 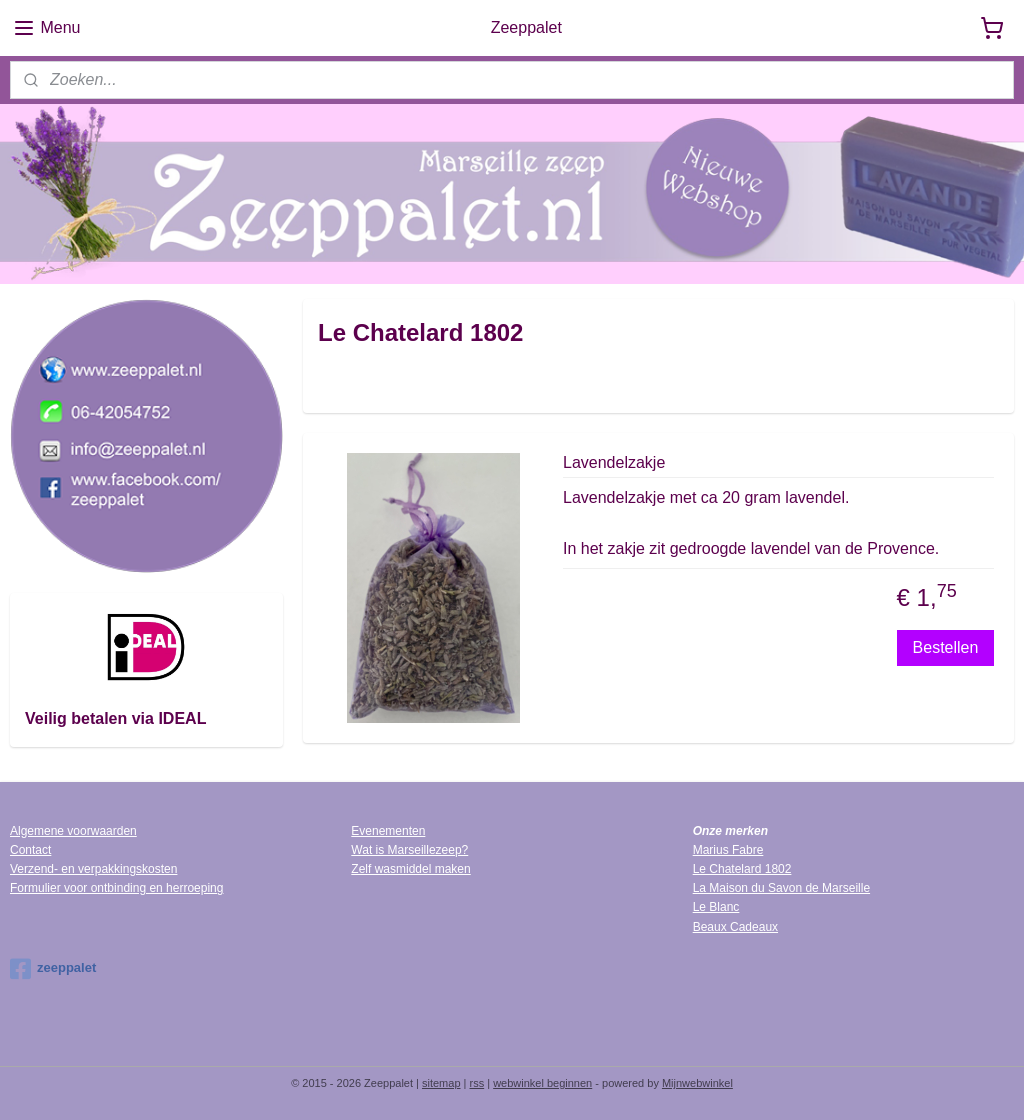 What do you see at coordinates (542, 1083) in the screenshot?
I see `webwinkel beginnen` at bounding box center [542, 1083].